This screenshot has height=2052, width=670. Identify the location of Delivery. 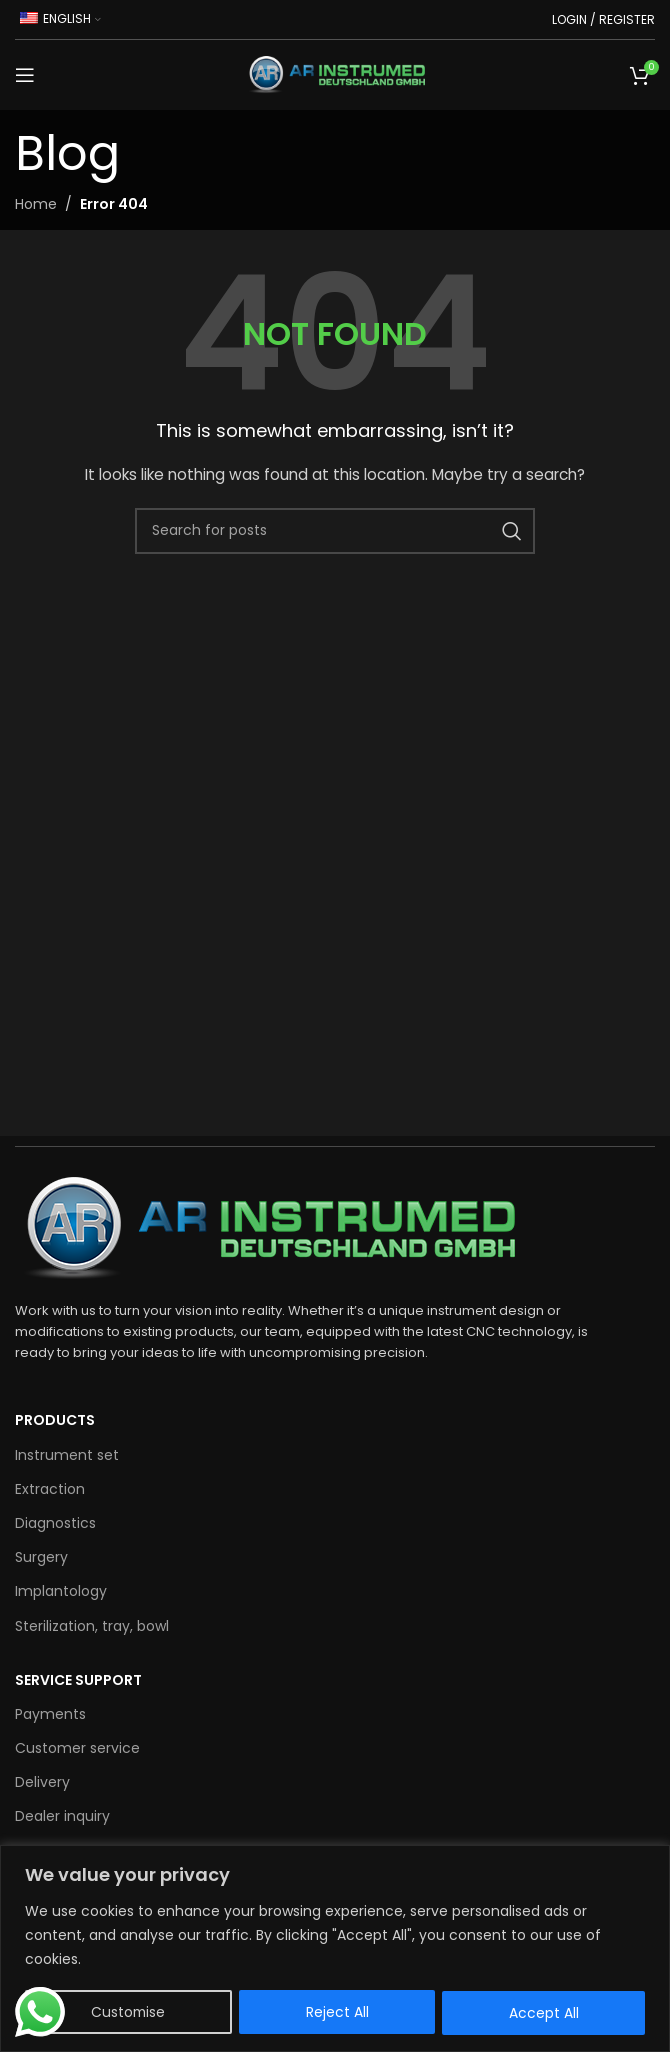
(42, 1782).